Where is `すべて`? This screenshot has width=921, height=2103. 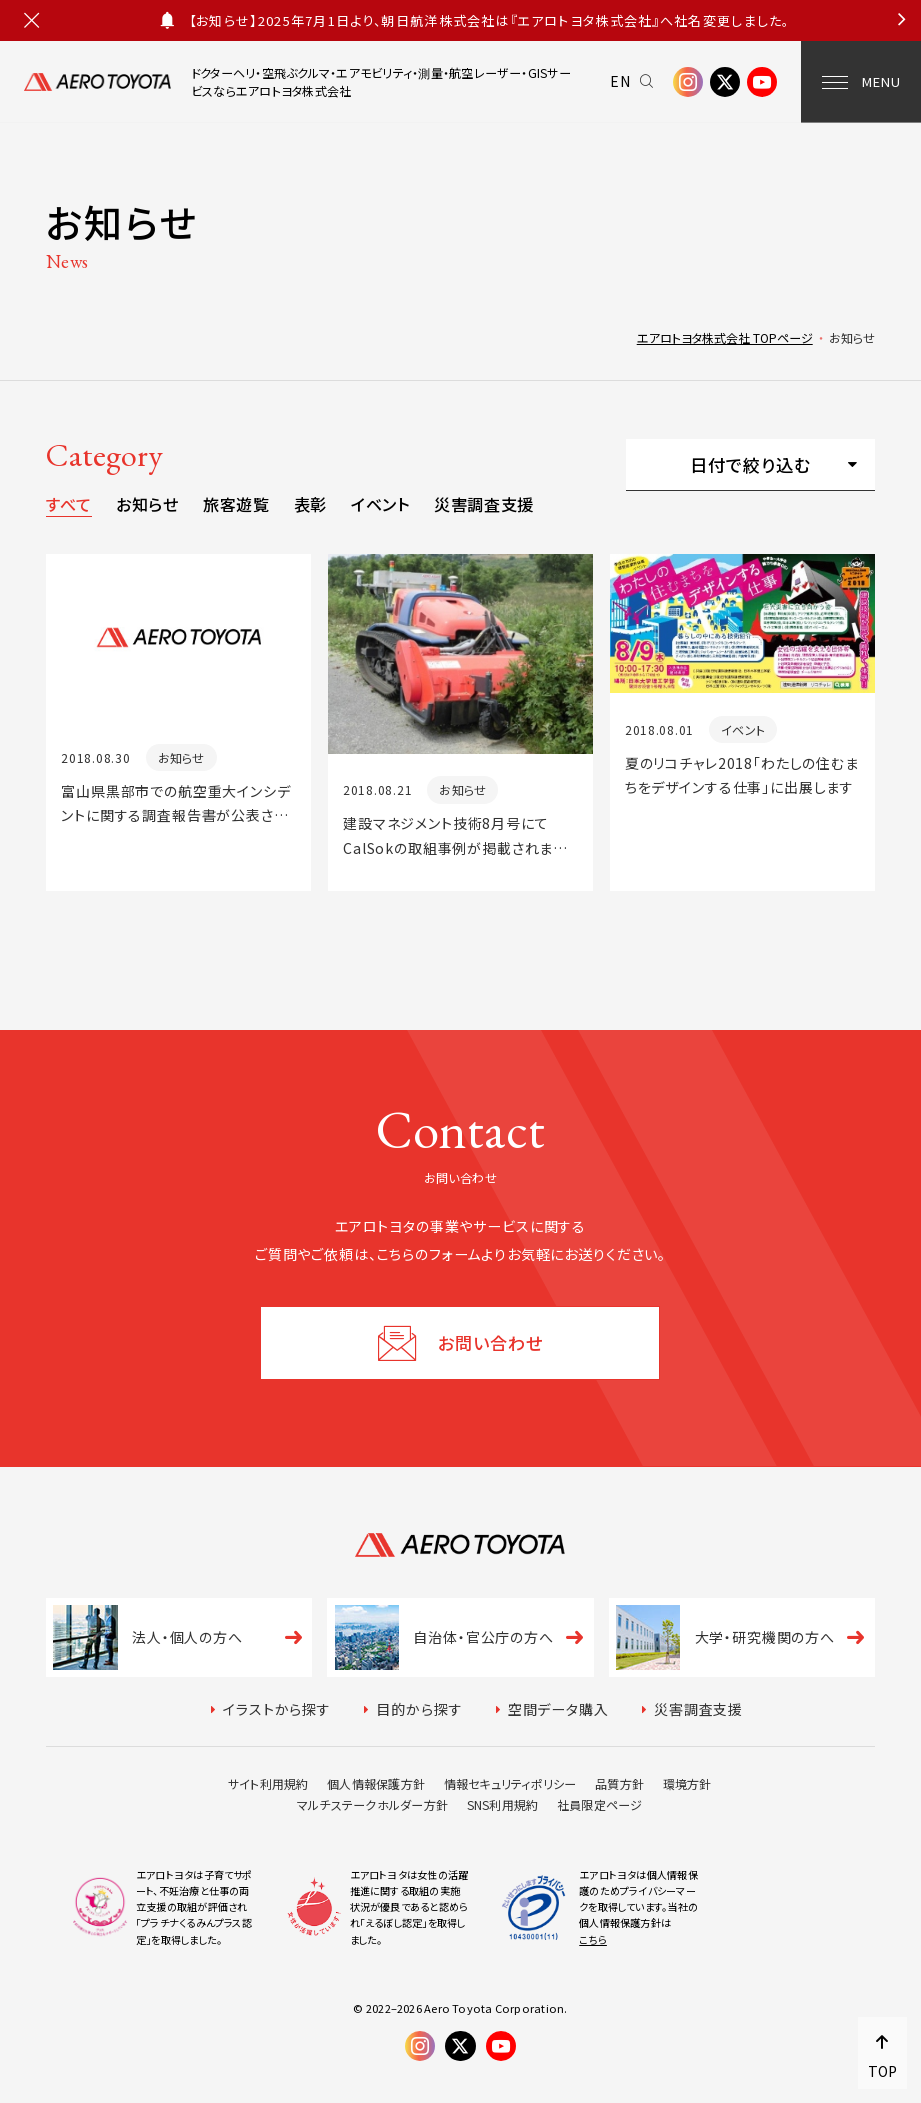
すべて is located at coordinates (69, 504).